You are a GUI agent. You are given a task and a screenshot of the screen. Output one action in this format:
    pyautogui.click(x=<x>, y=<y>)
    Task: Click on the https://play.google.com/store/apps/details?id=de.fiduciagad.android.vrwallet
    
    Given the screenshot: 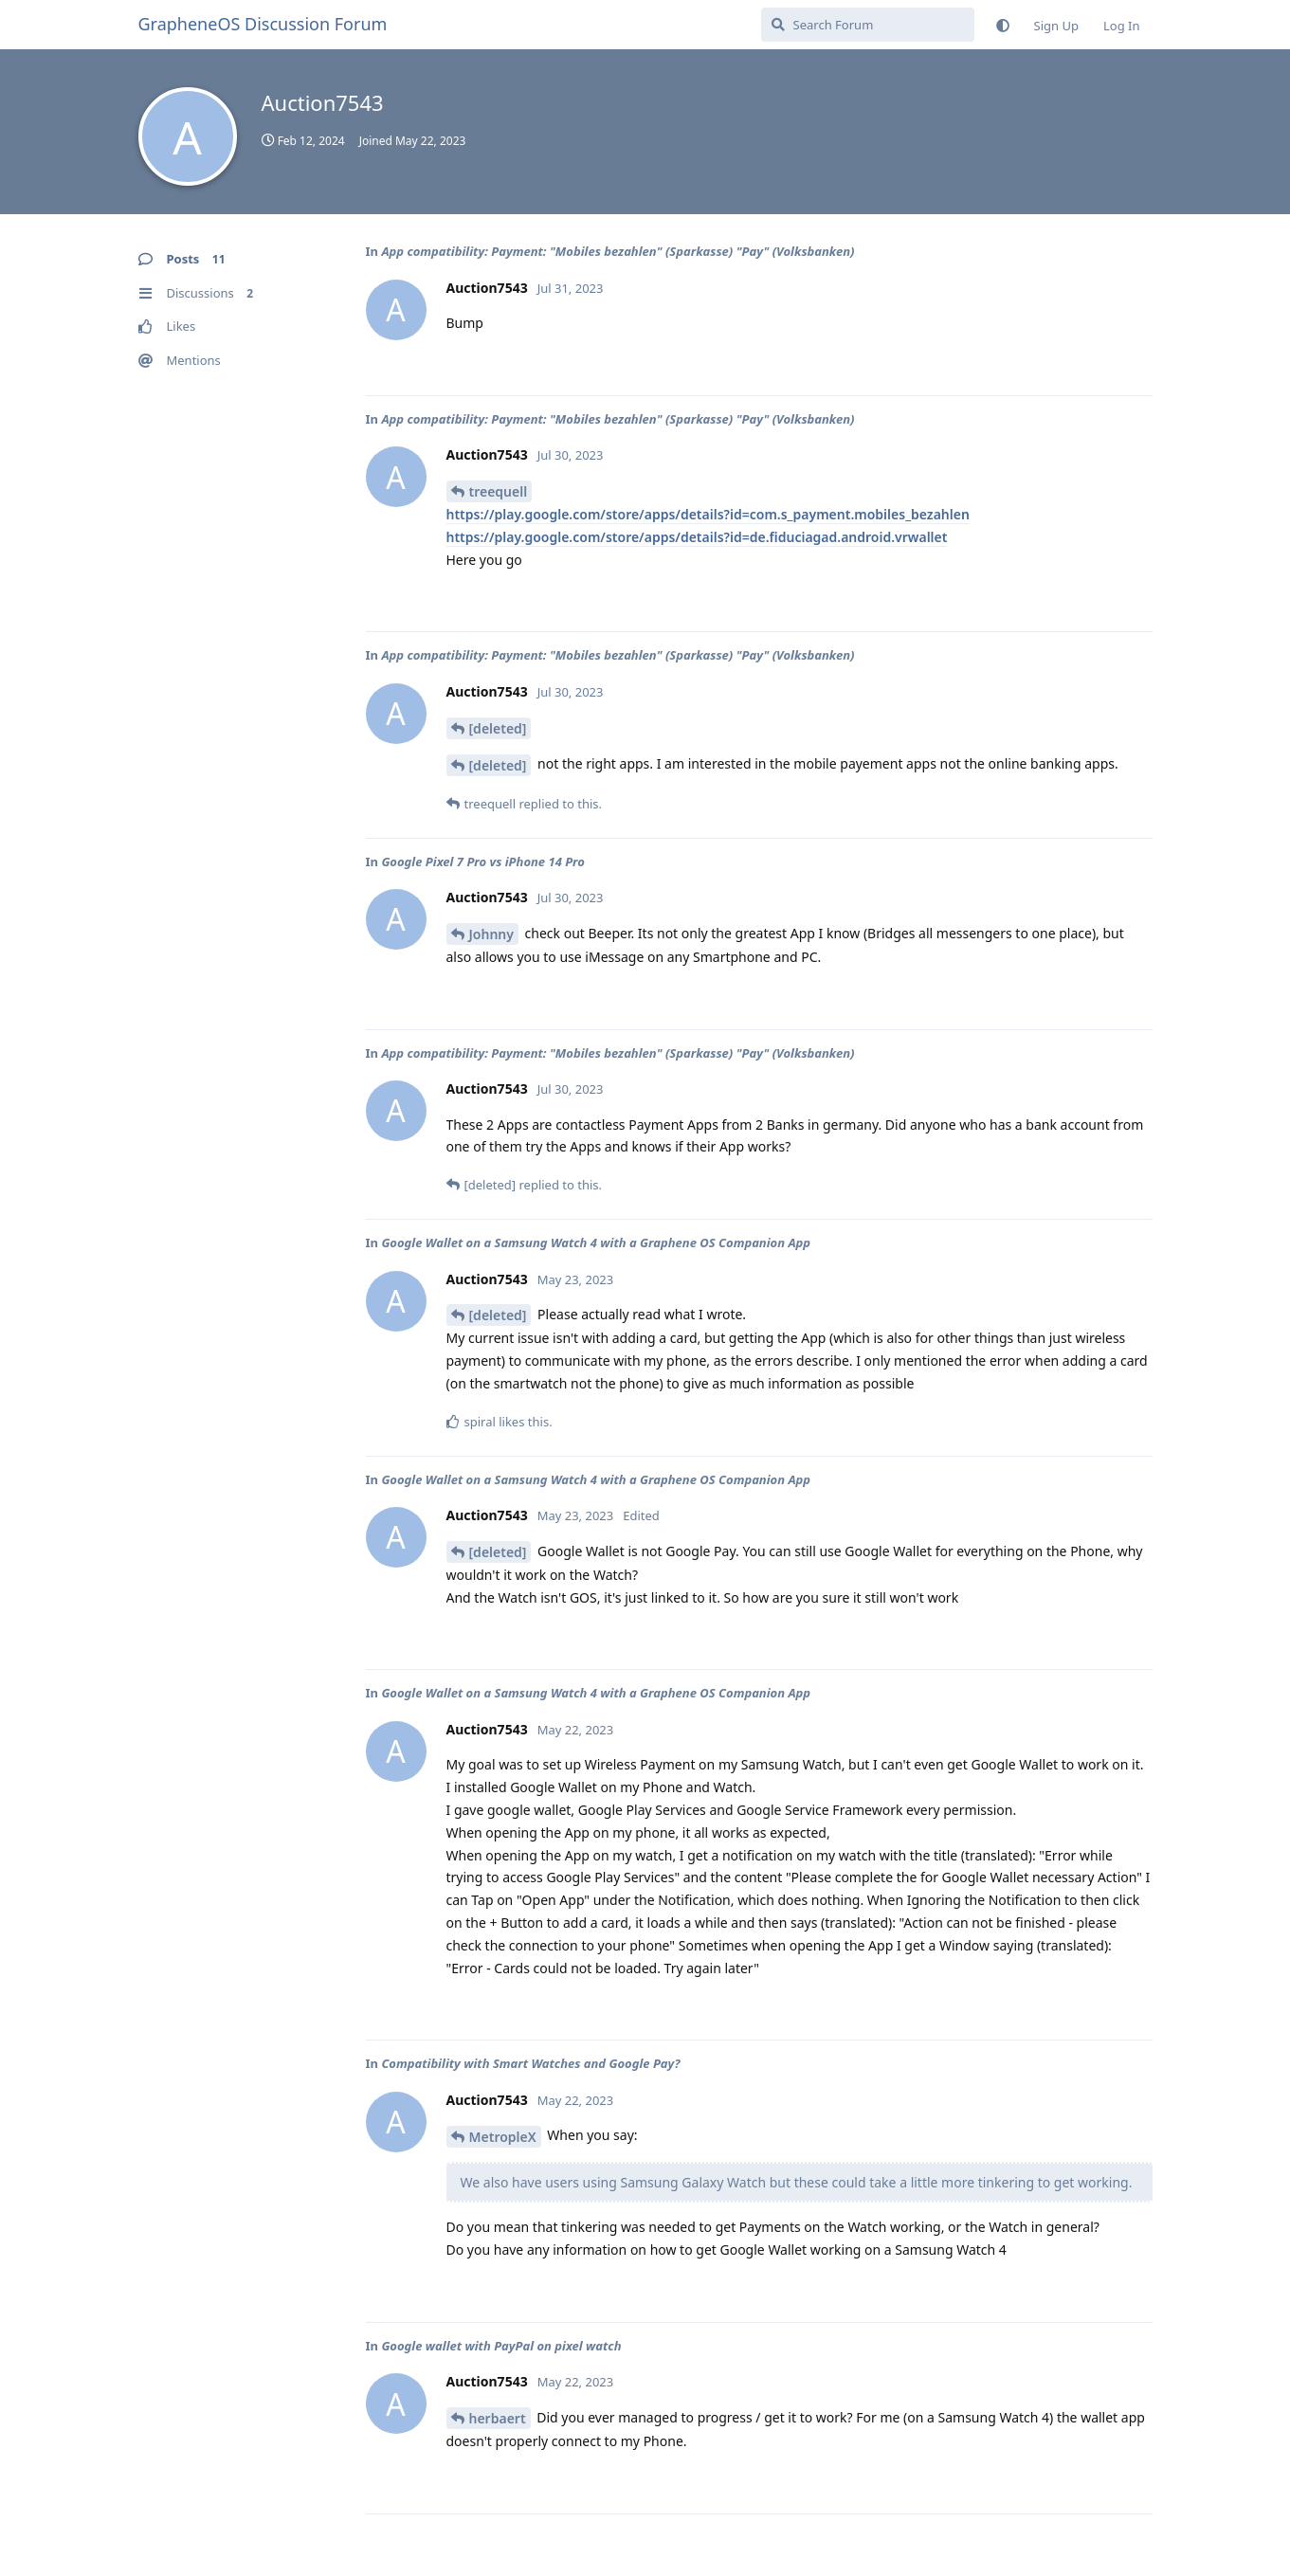 What is the action you would take?
    pyautogui.click(x=697, y=537)
    